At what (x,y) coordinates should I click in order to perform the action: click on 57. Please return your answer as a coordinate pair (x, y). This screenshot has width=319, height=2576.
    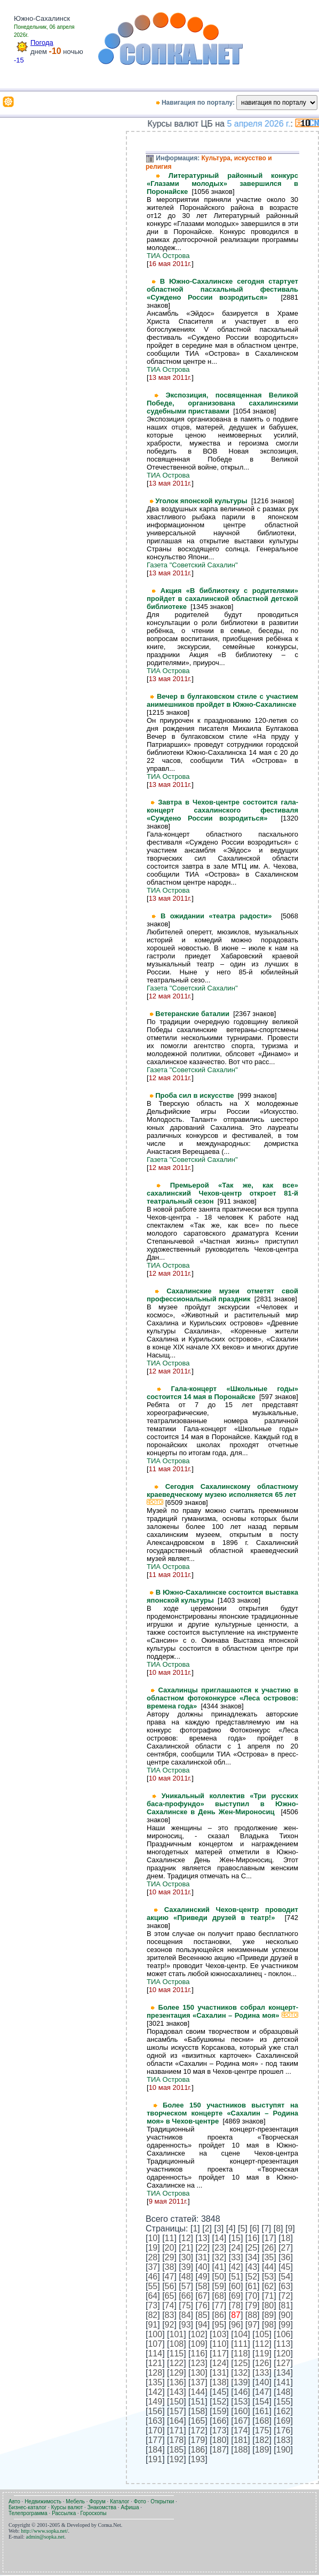
    Looking at the image, I should click on (186, 2286).